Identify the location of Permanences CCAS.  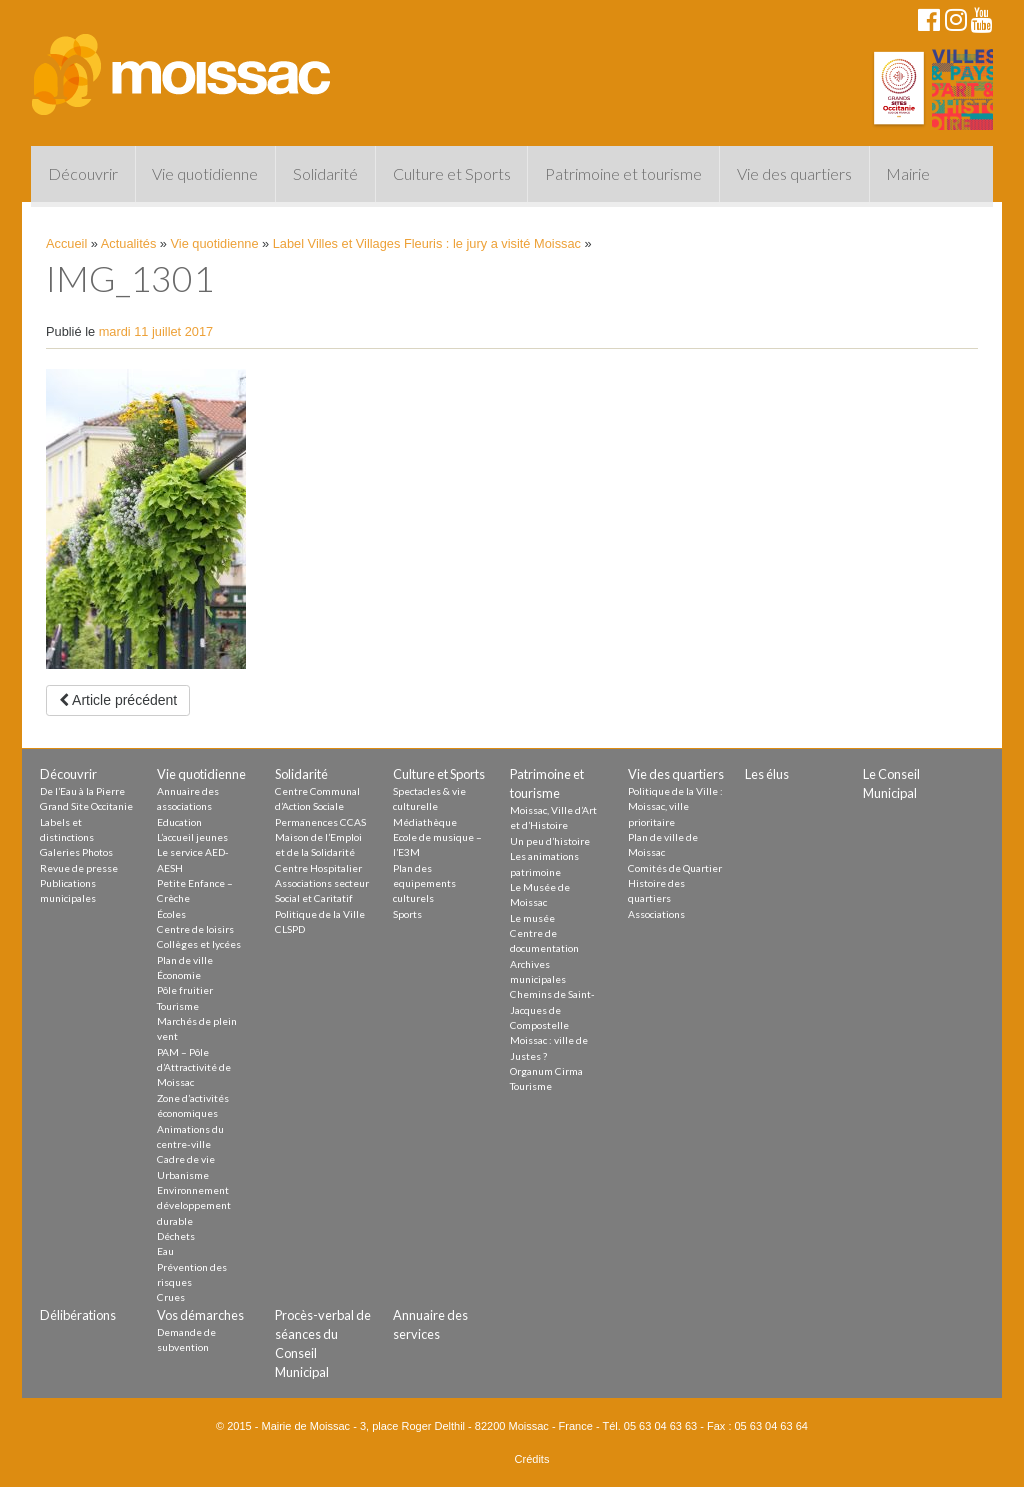
(320, 822).